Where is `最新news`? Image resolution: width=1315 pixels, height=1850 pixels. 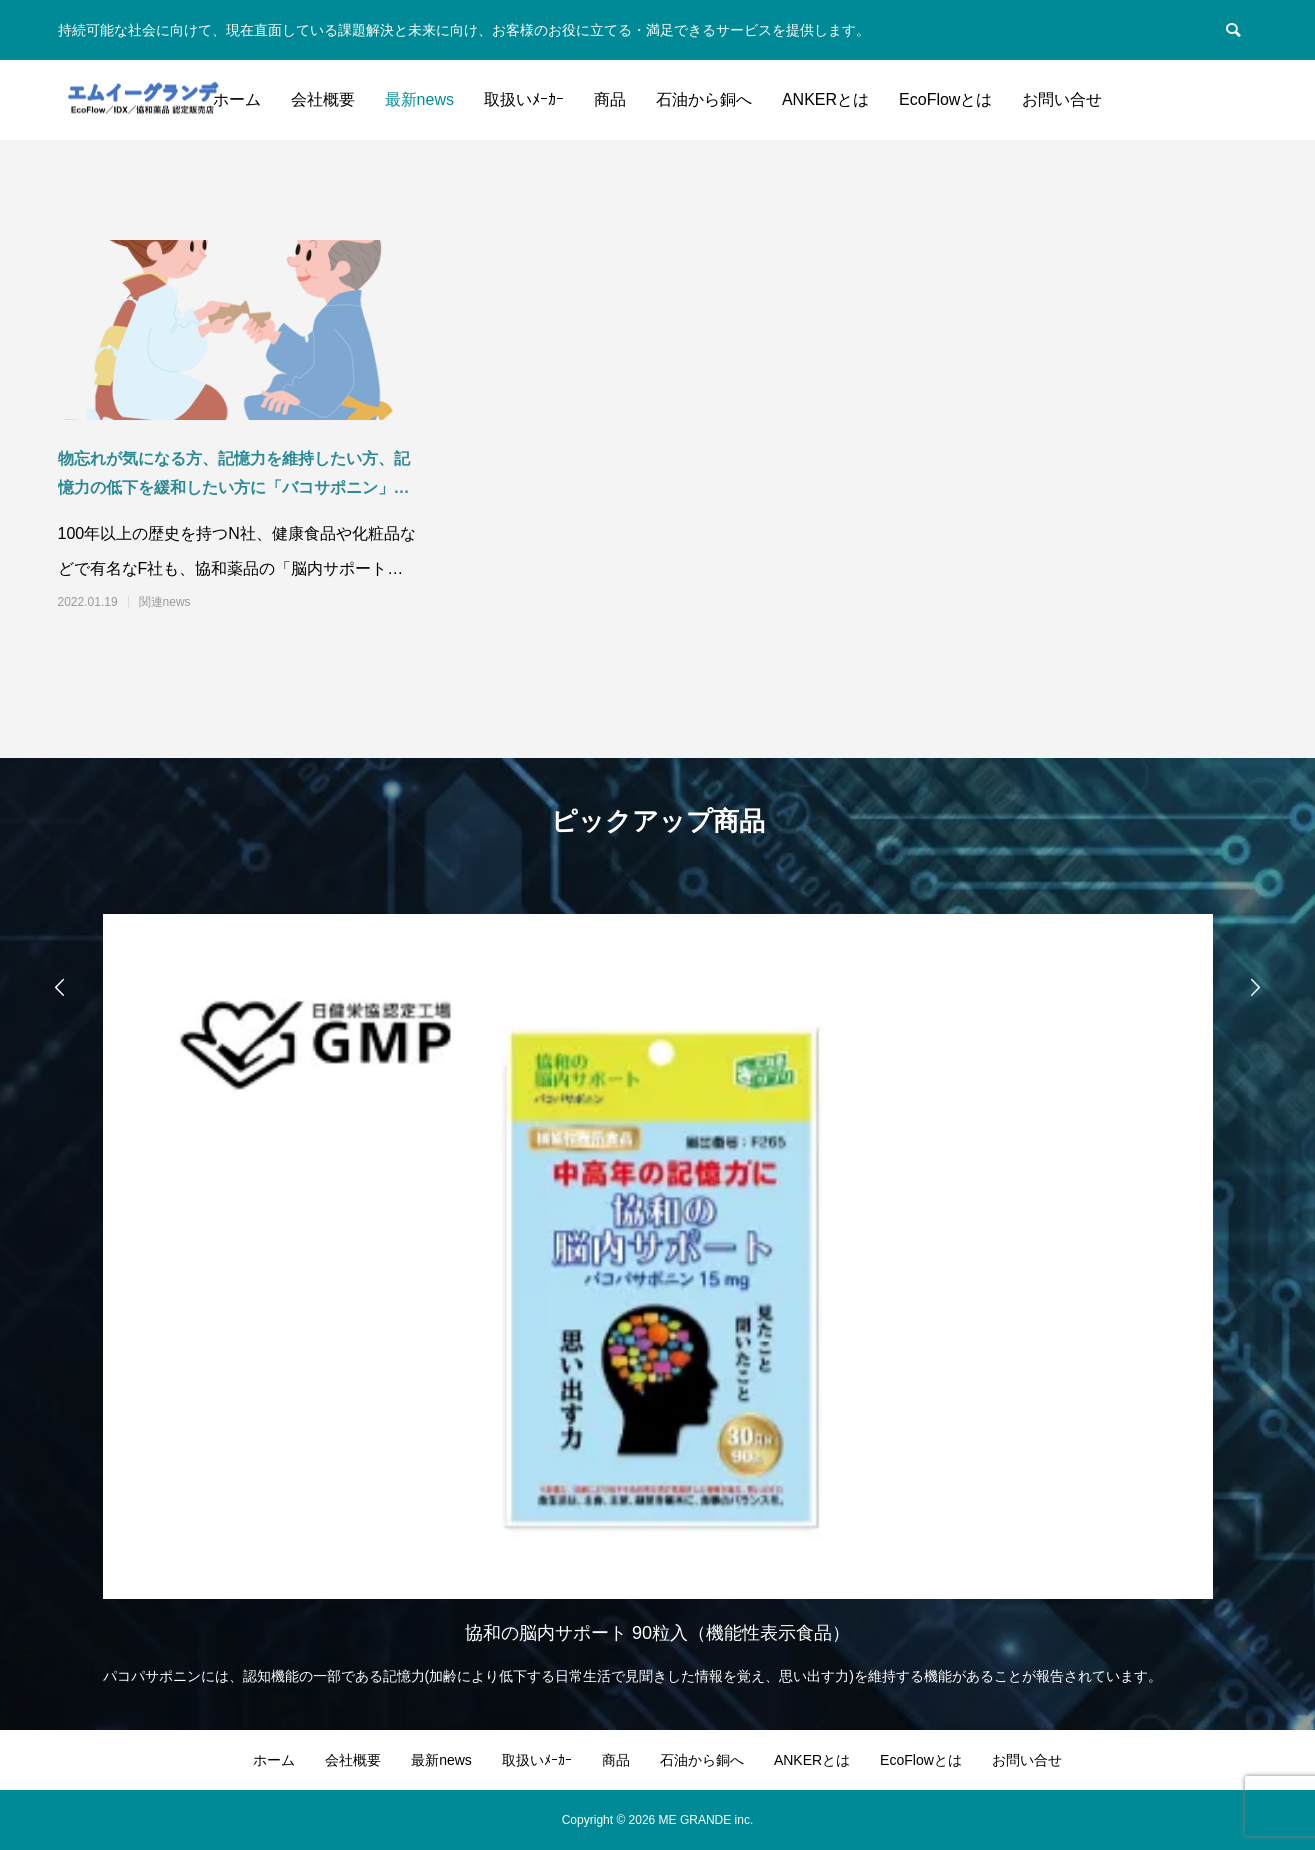 最新news is located at coordinates (419, 99).